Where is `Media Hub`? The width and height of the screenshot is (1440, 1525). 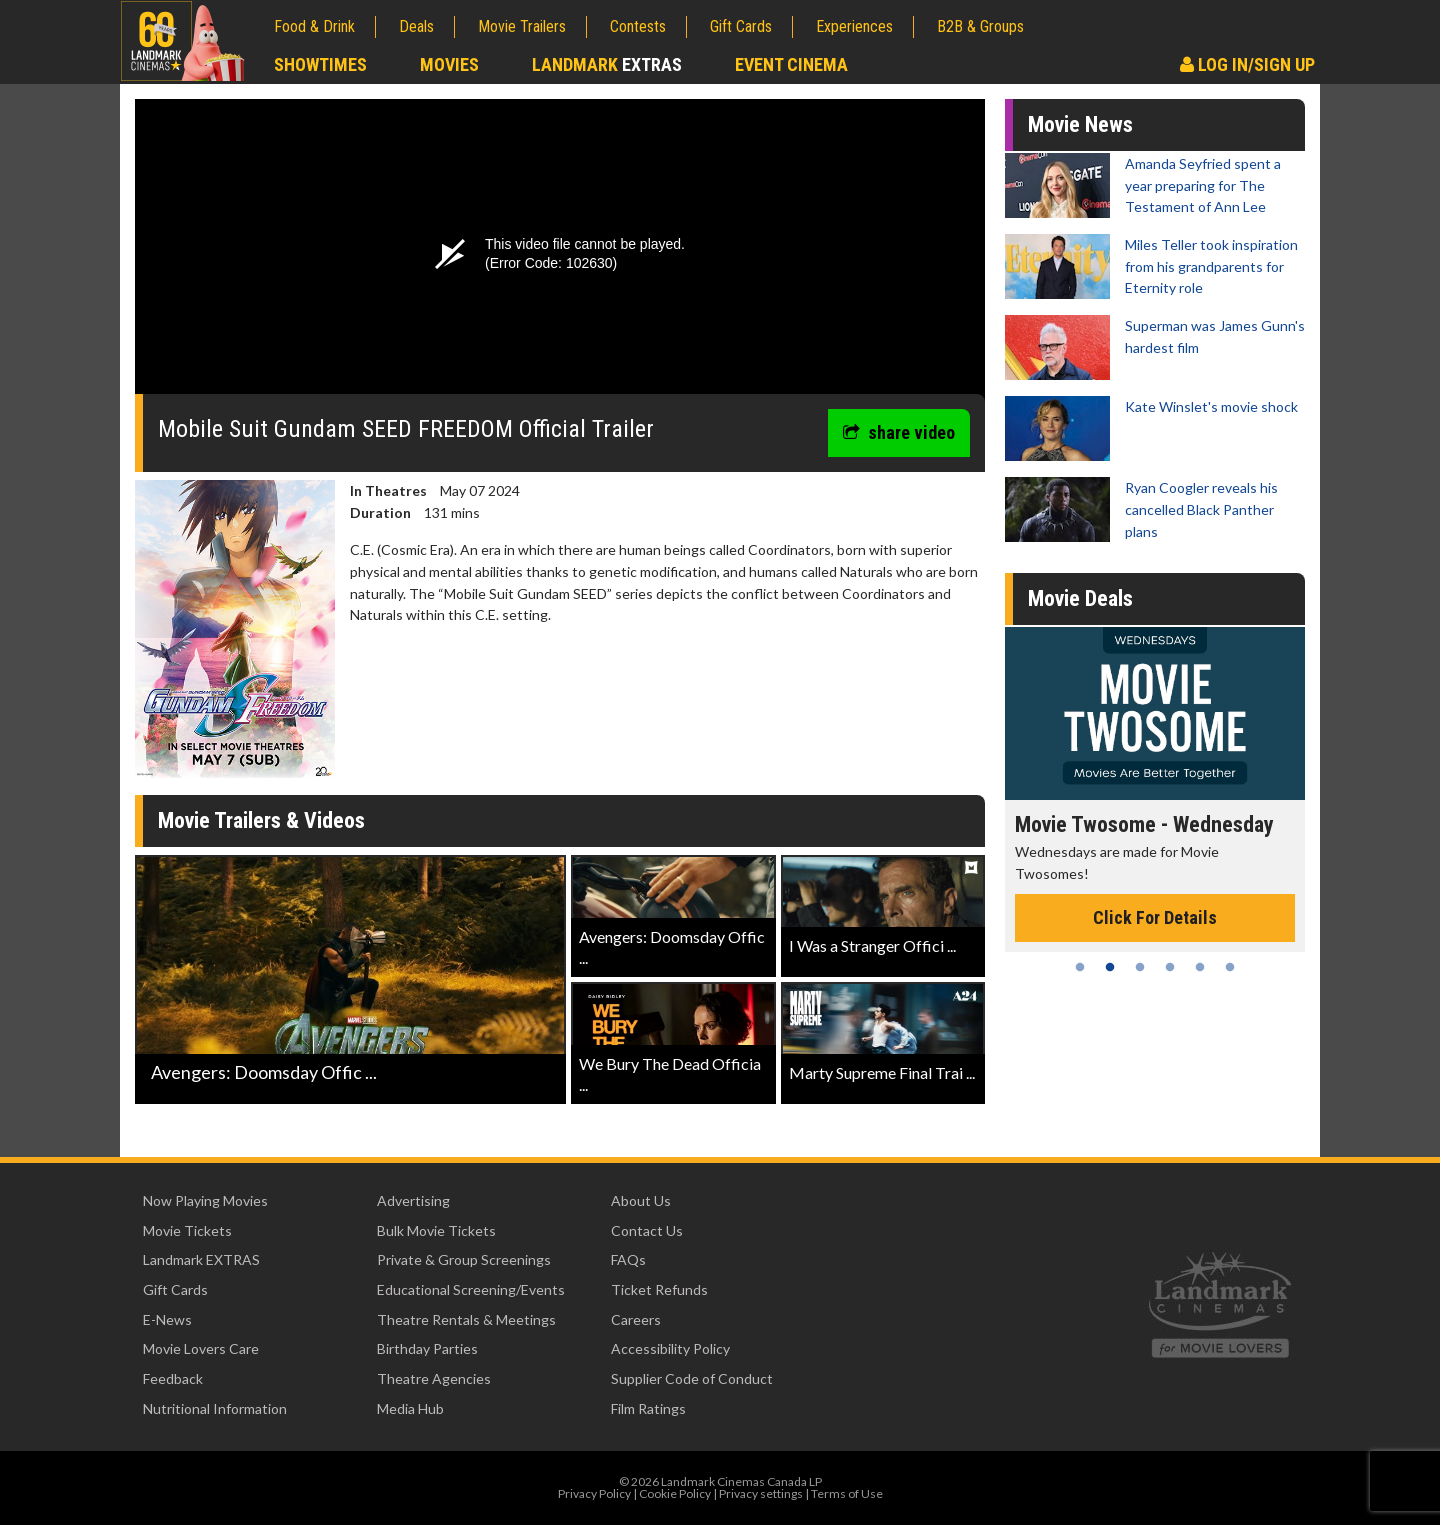
Media Hub is located at coordinates (410, 1408).